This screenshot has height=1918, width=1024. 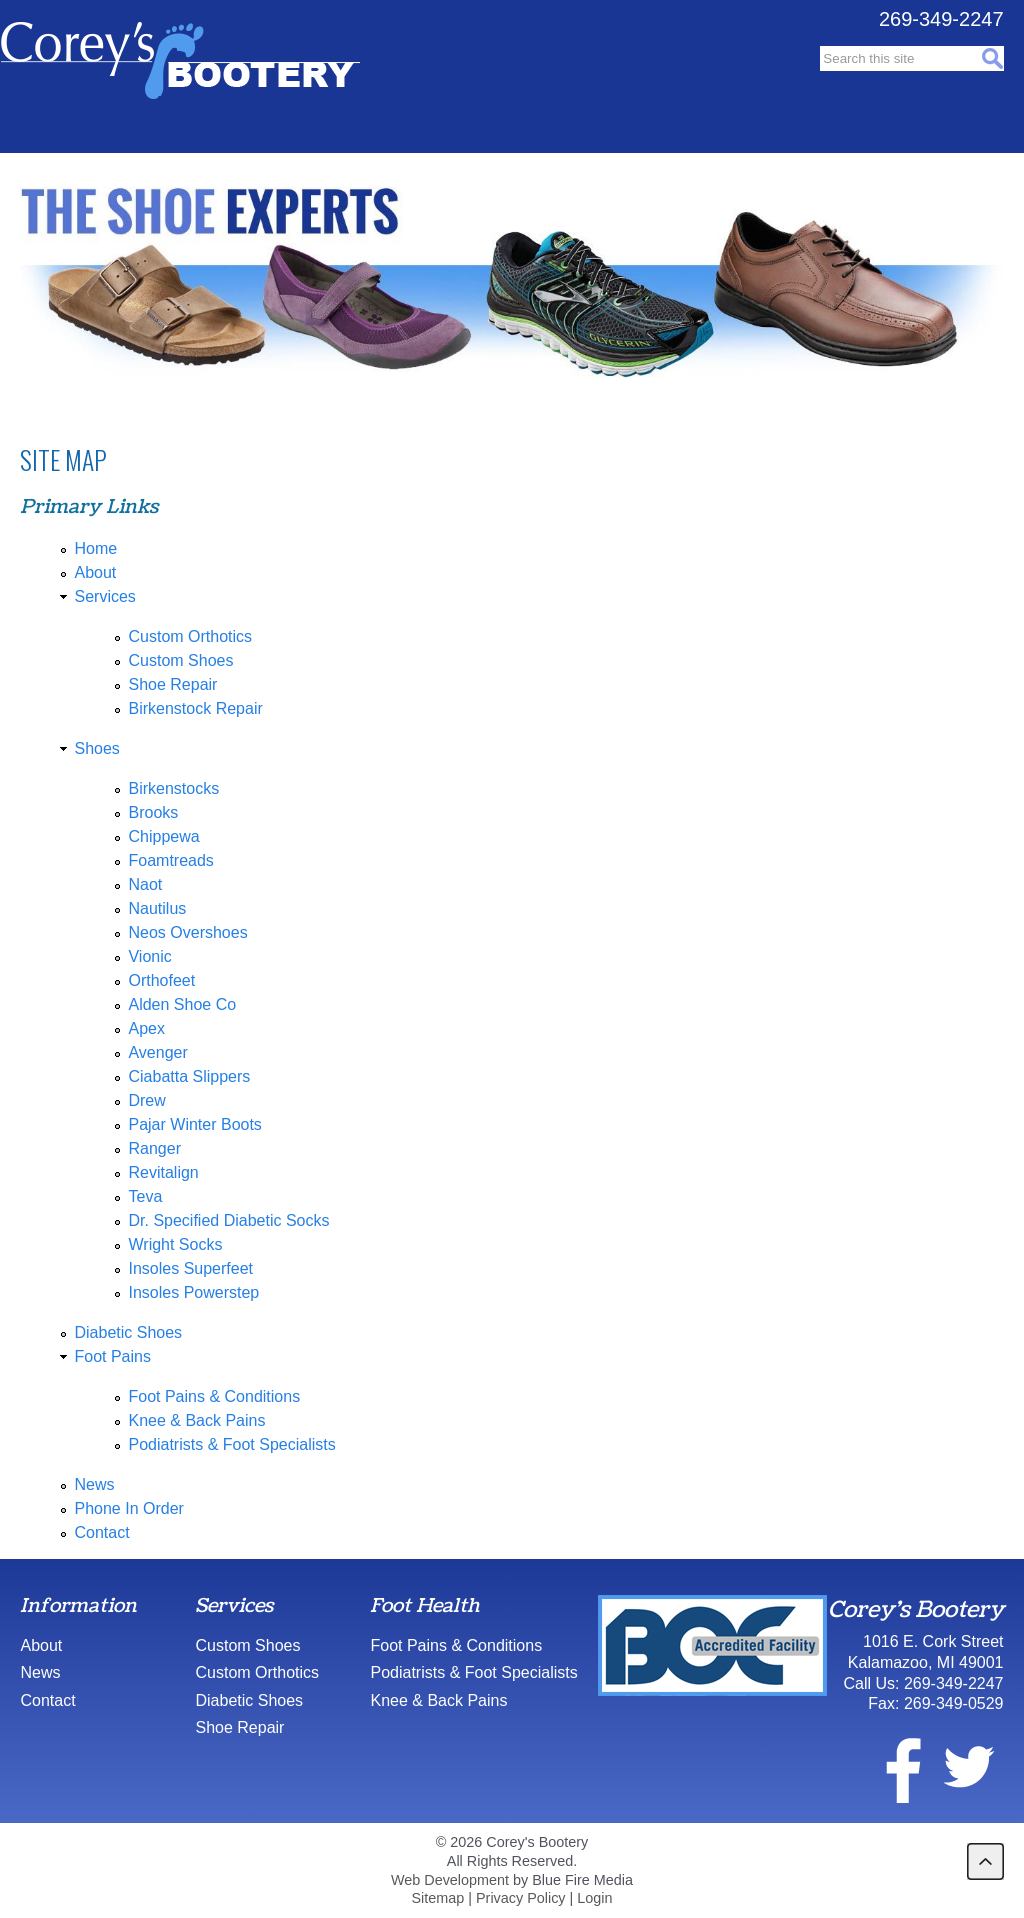 What do you see at coordinates (190, 636) in the screenshot?
I see `Custom Orthotics` at bounding box center [190, 636].